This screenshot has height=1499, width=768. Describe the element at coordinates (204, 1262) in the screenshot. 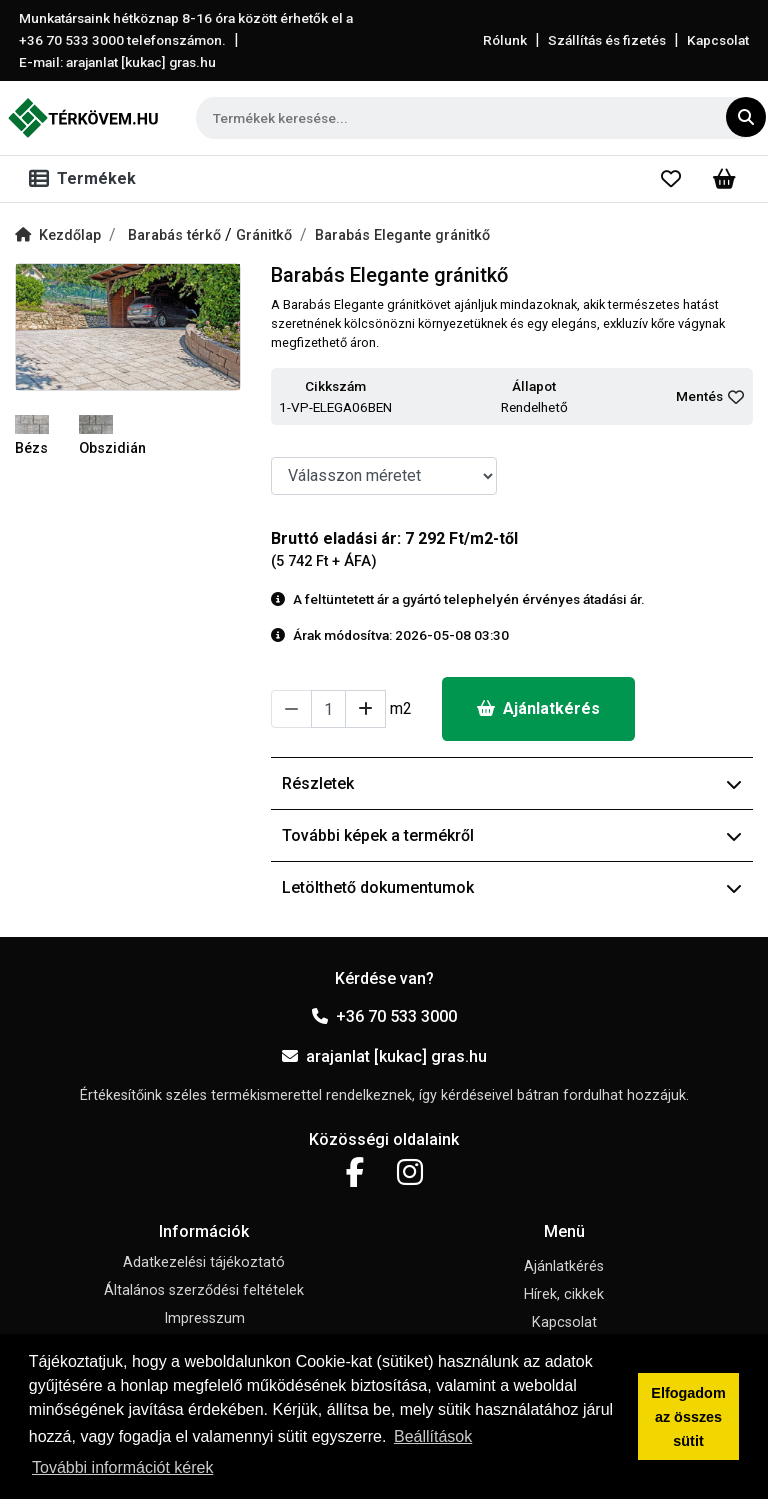

I see `Adatkezelési tájékoztató` at that location.